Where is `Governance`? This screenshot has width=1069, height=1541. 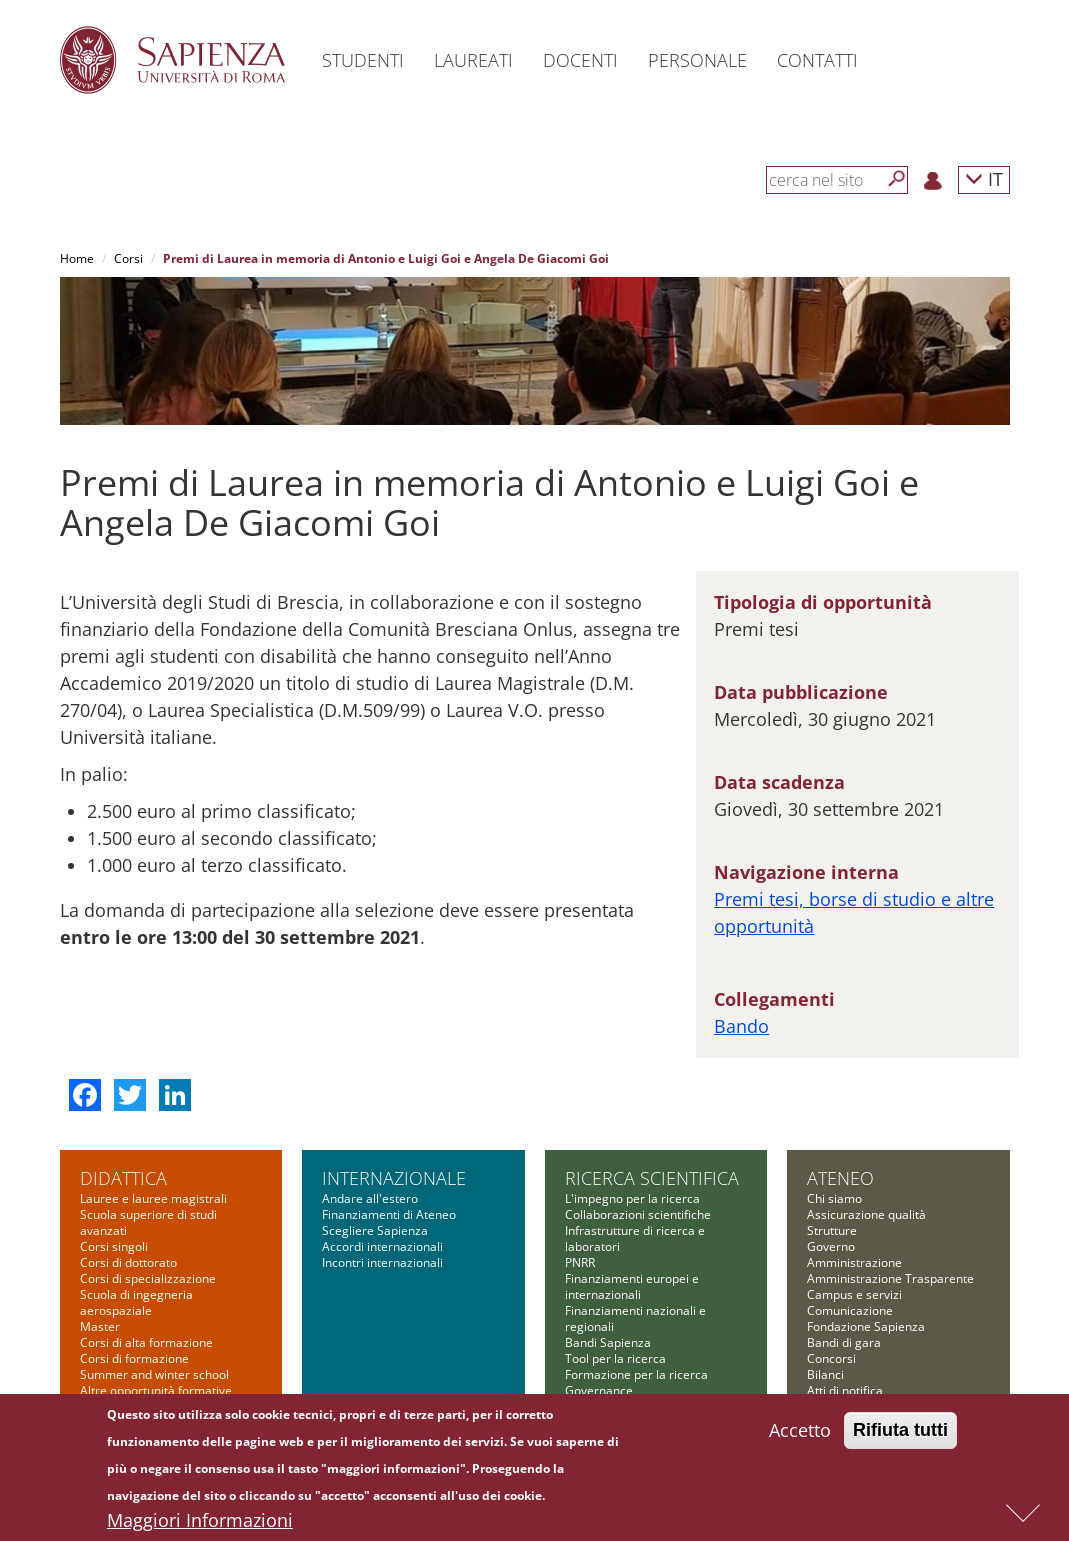
Governance is located at coordinates (599, 1390).